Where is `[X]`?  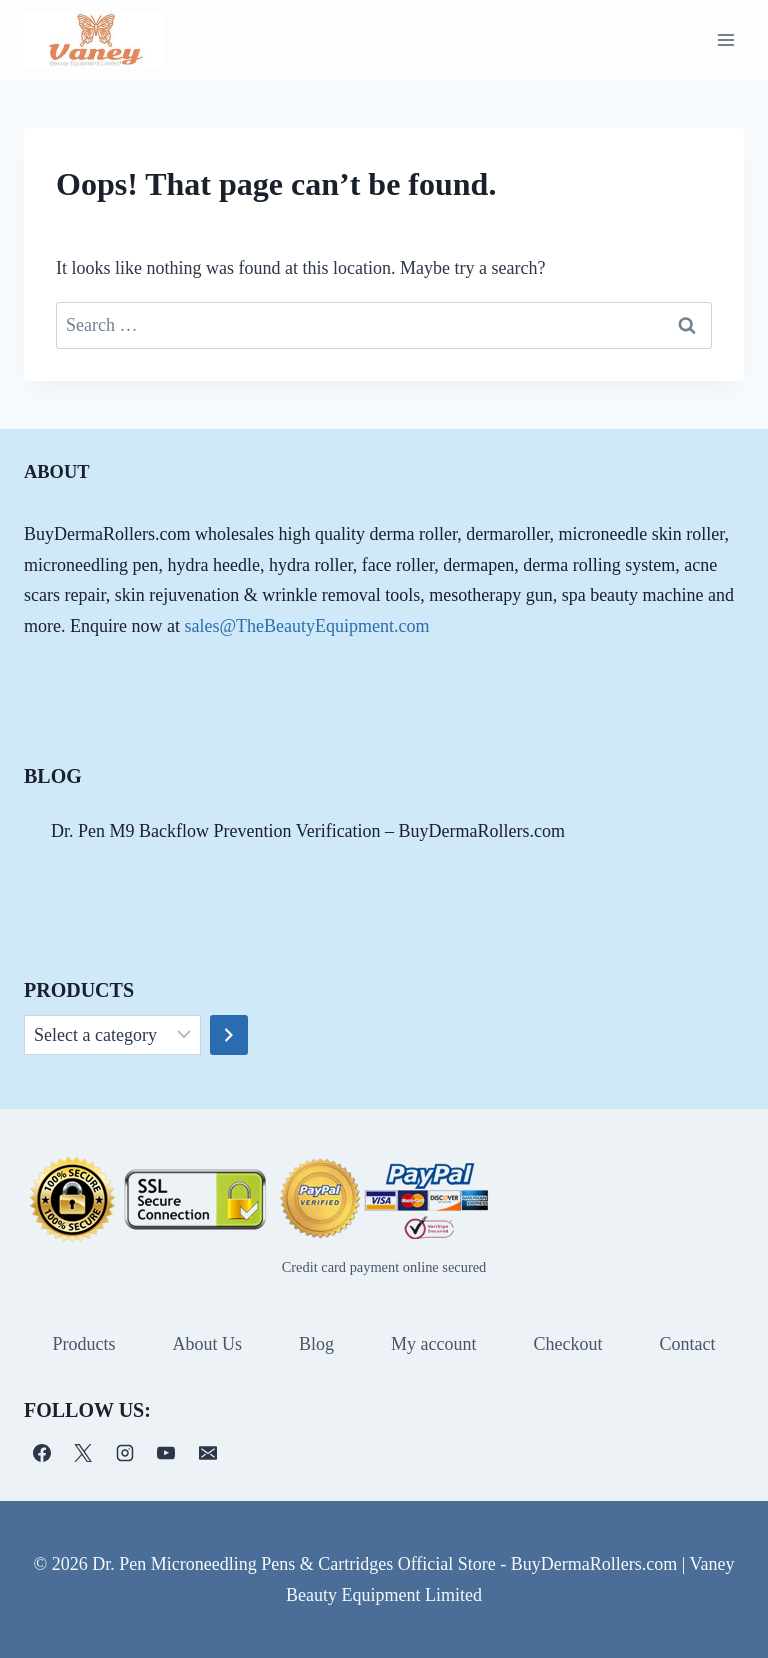 [X] is located at coordinates (83, 1453).